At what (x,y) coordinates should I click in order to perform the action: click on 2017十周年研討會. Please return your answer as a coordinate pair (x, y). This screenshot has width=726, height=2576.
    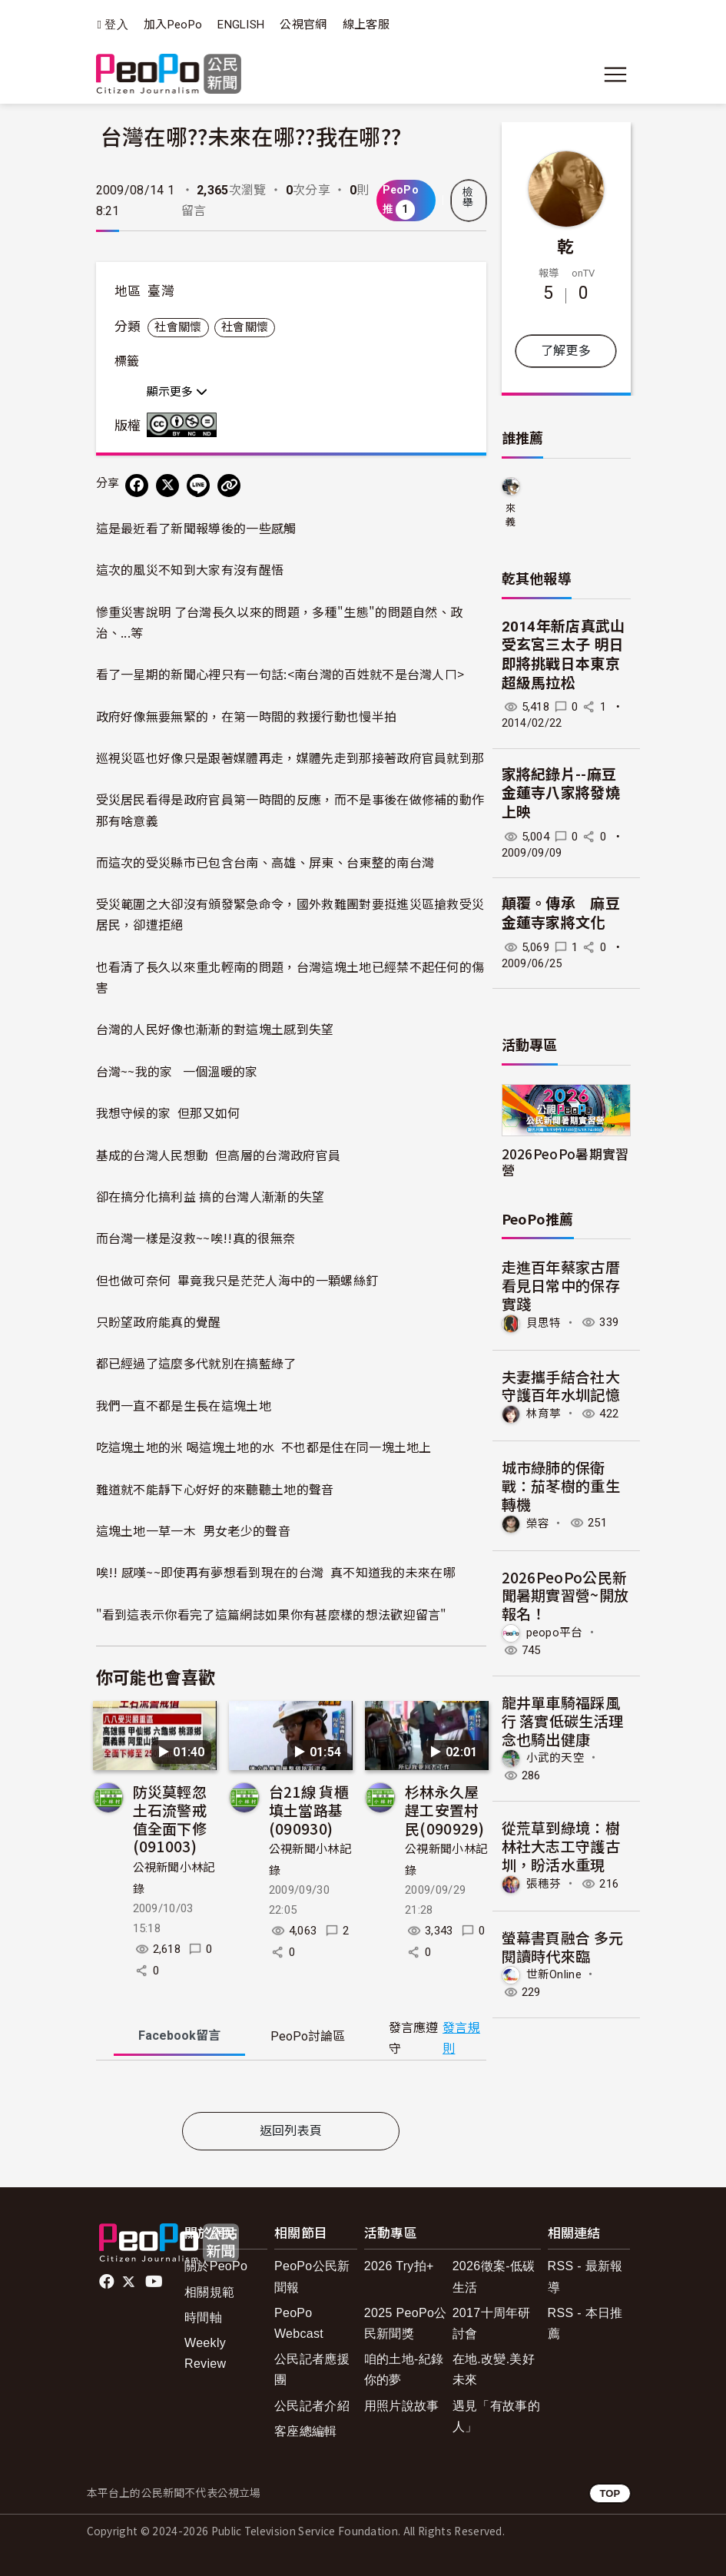
    Looking at the image, I should click on (492, 2323).